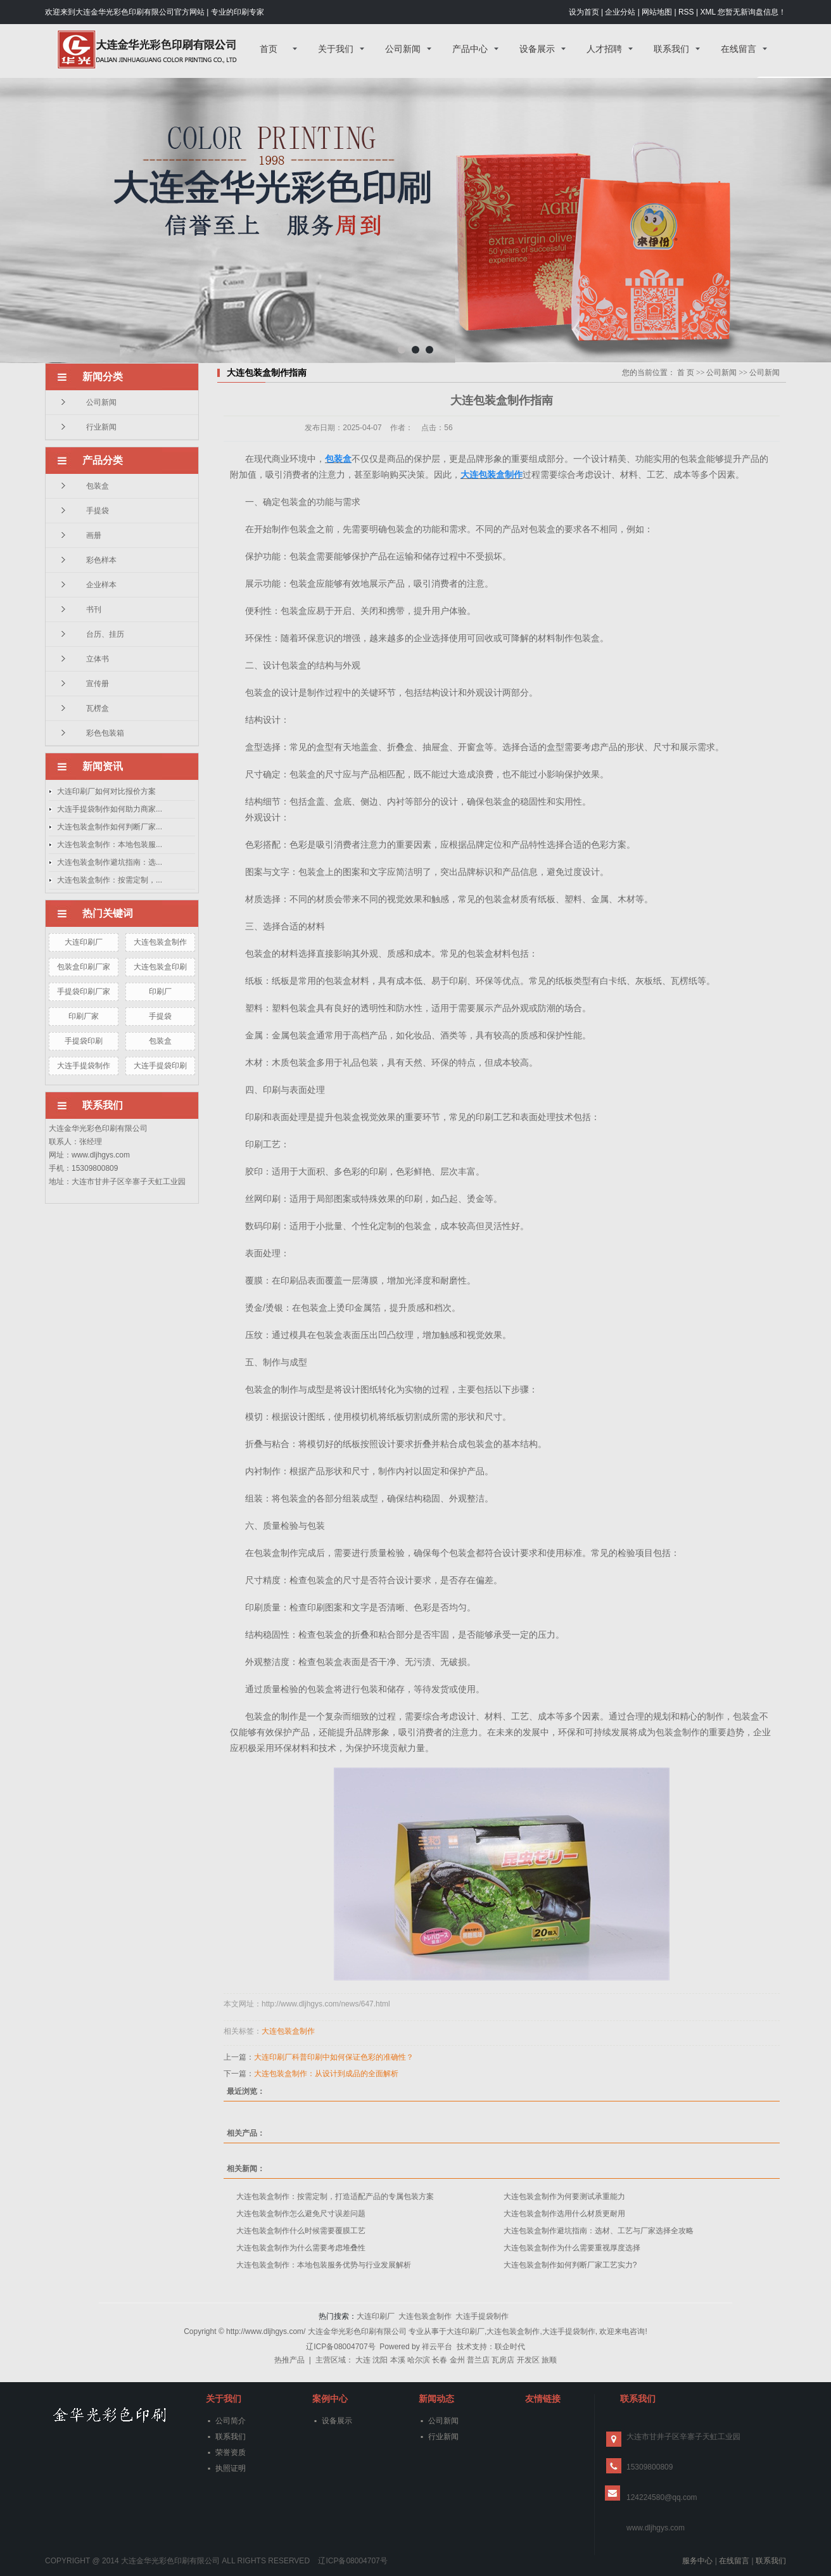 This screenshot has height=2576, width=831. What do you see at coordinates (572, 2247) in the screenshot?
I see `大连包装盒制作为什么需要重视厚度选择` at bounding box center [572, 2247].